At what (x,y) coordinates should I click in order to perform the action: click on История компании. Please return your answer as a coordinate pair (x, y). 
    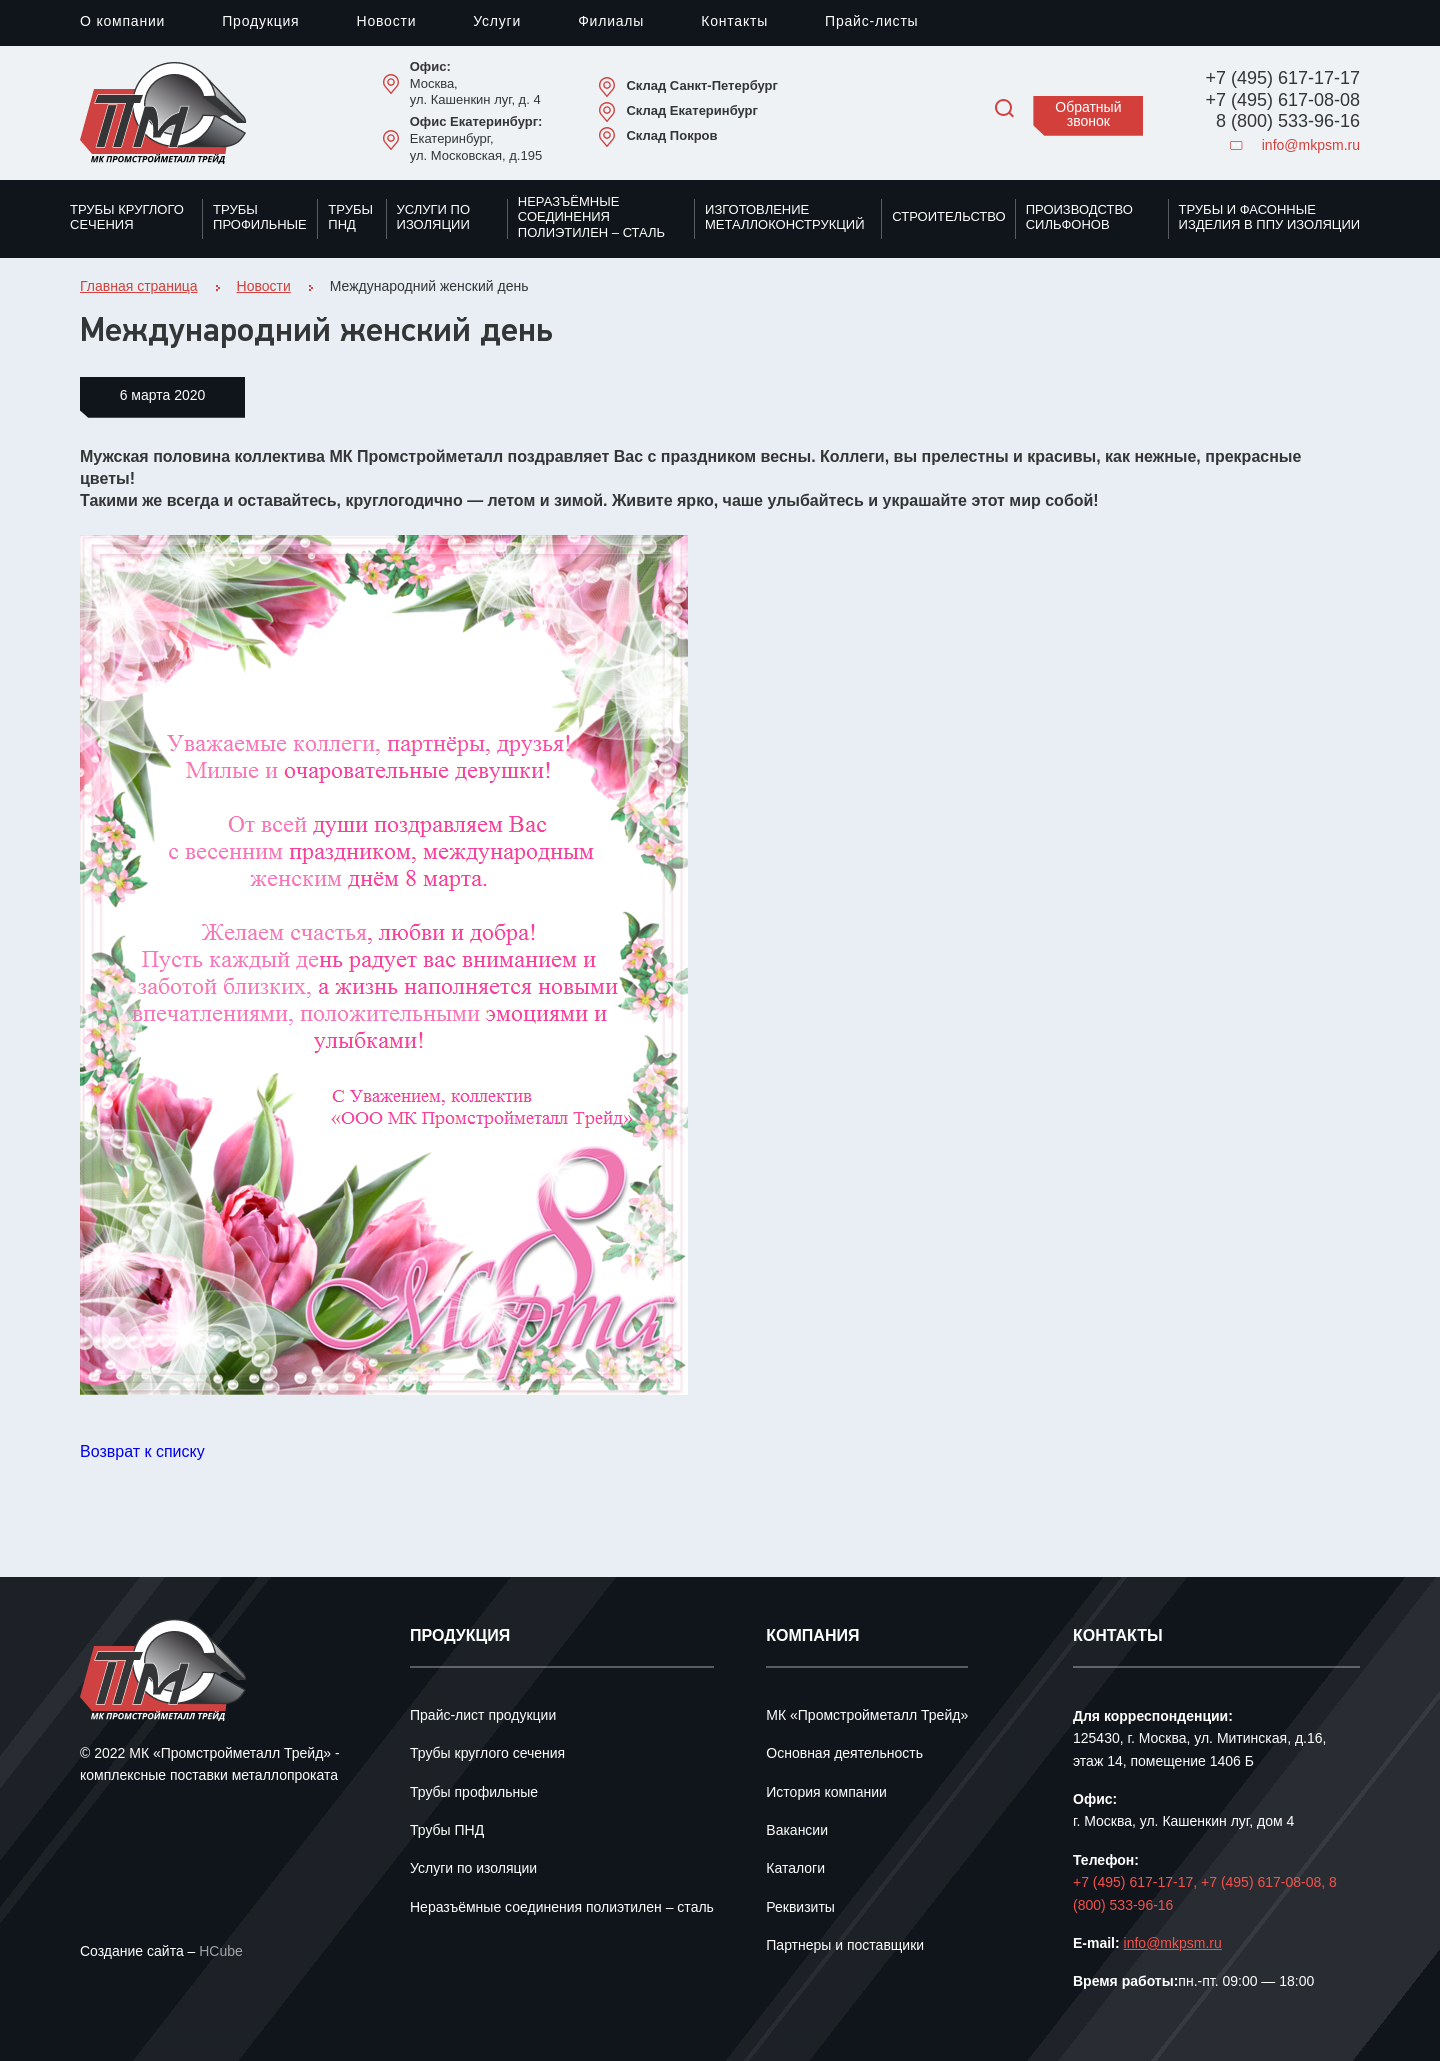
    Looking at the image, I should click on (826, 1793).